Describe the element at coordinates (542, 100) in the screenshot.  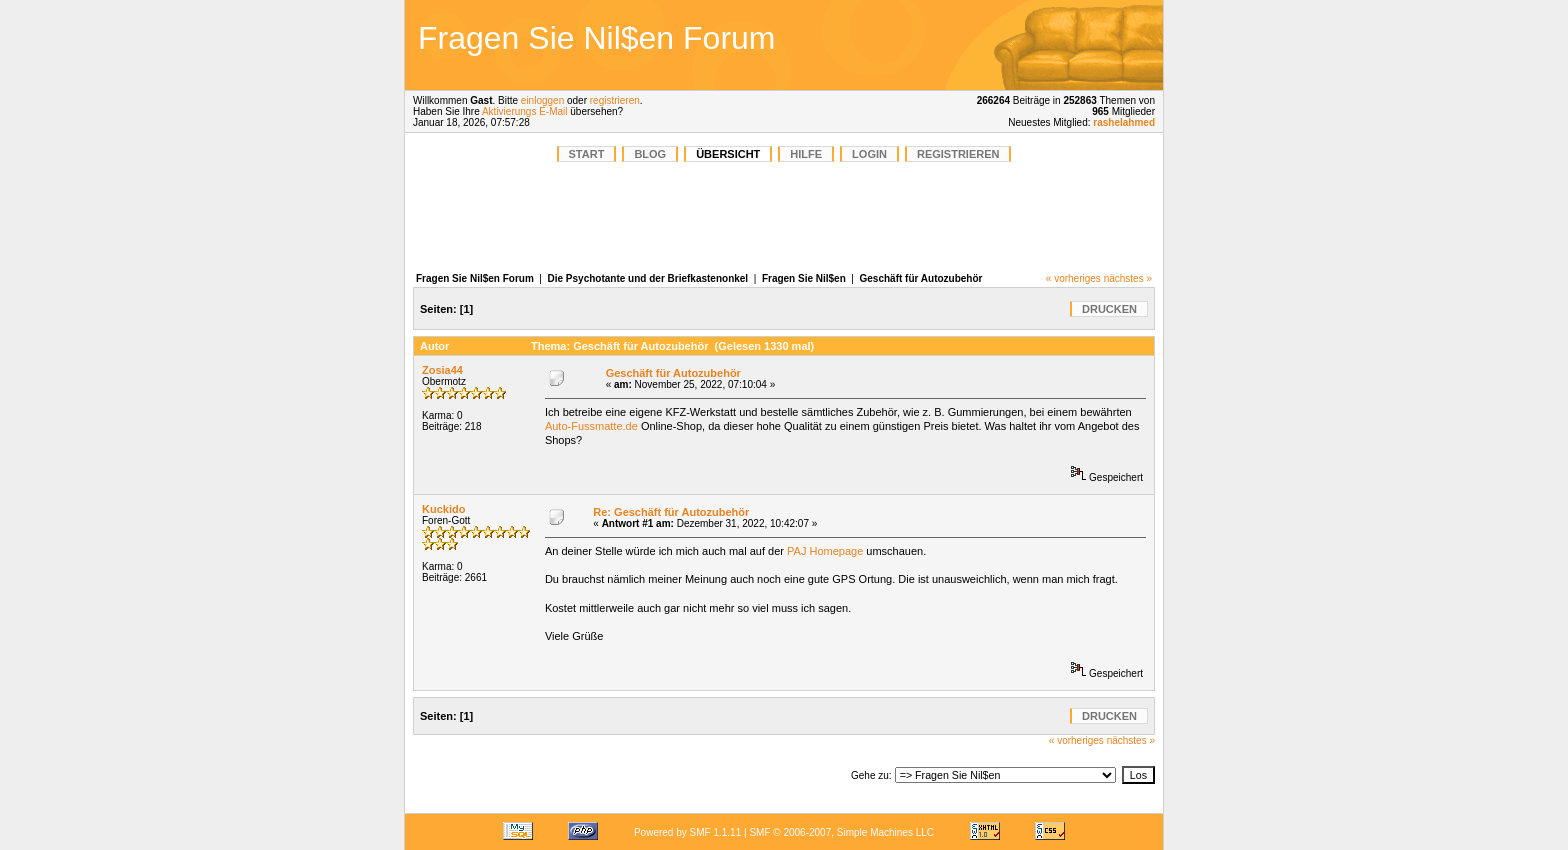
I see `einloggen` at that location.